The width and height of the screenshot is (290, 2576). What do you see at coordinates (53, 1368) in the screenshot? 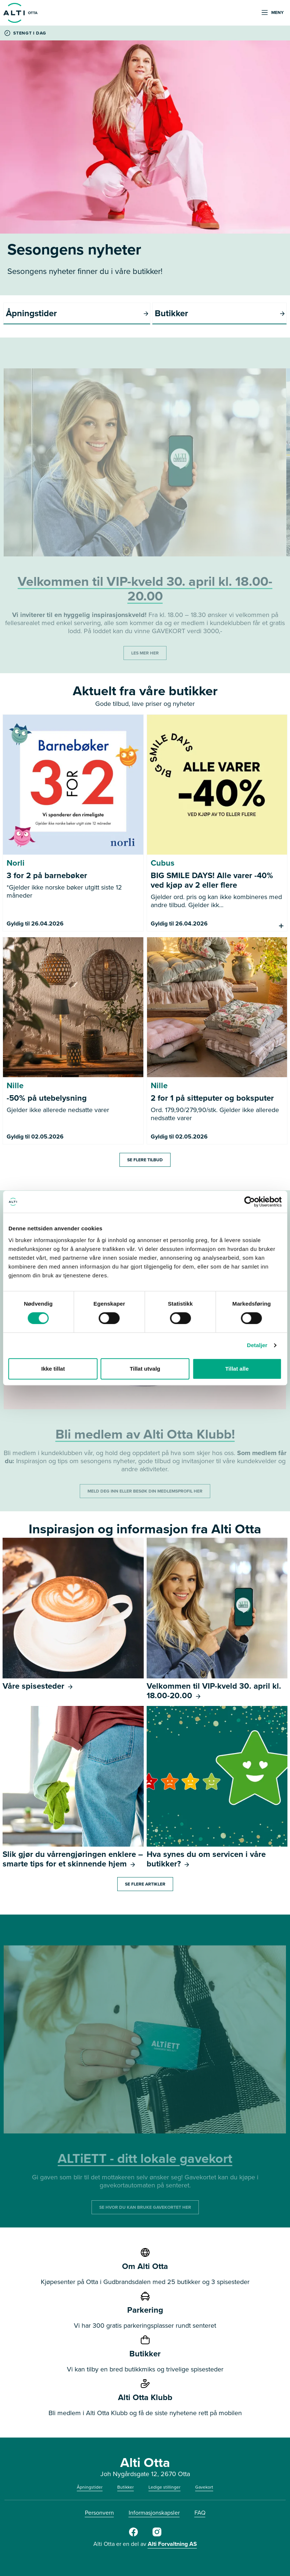
I see `Ikke tillat` at bounding box center [53, 1368].